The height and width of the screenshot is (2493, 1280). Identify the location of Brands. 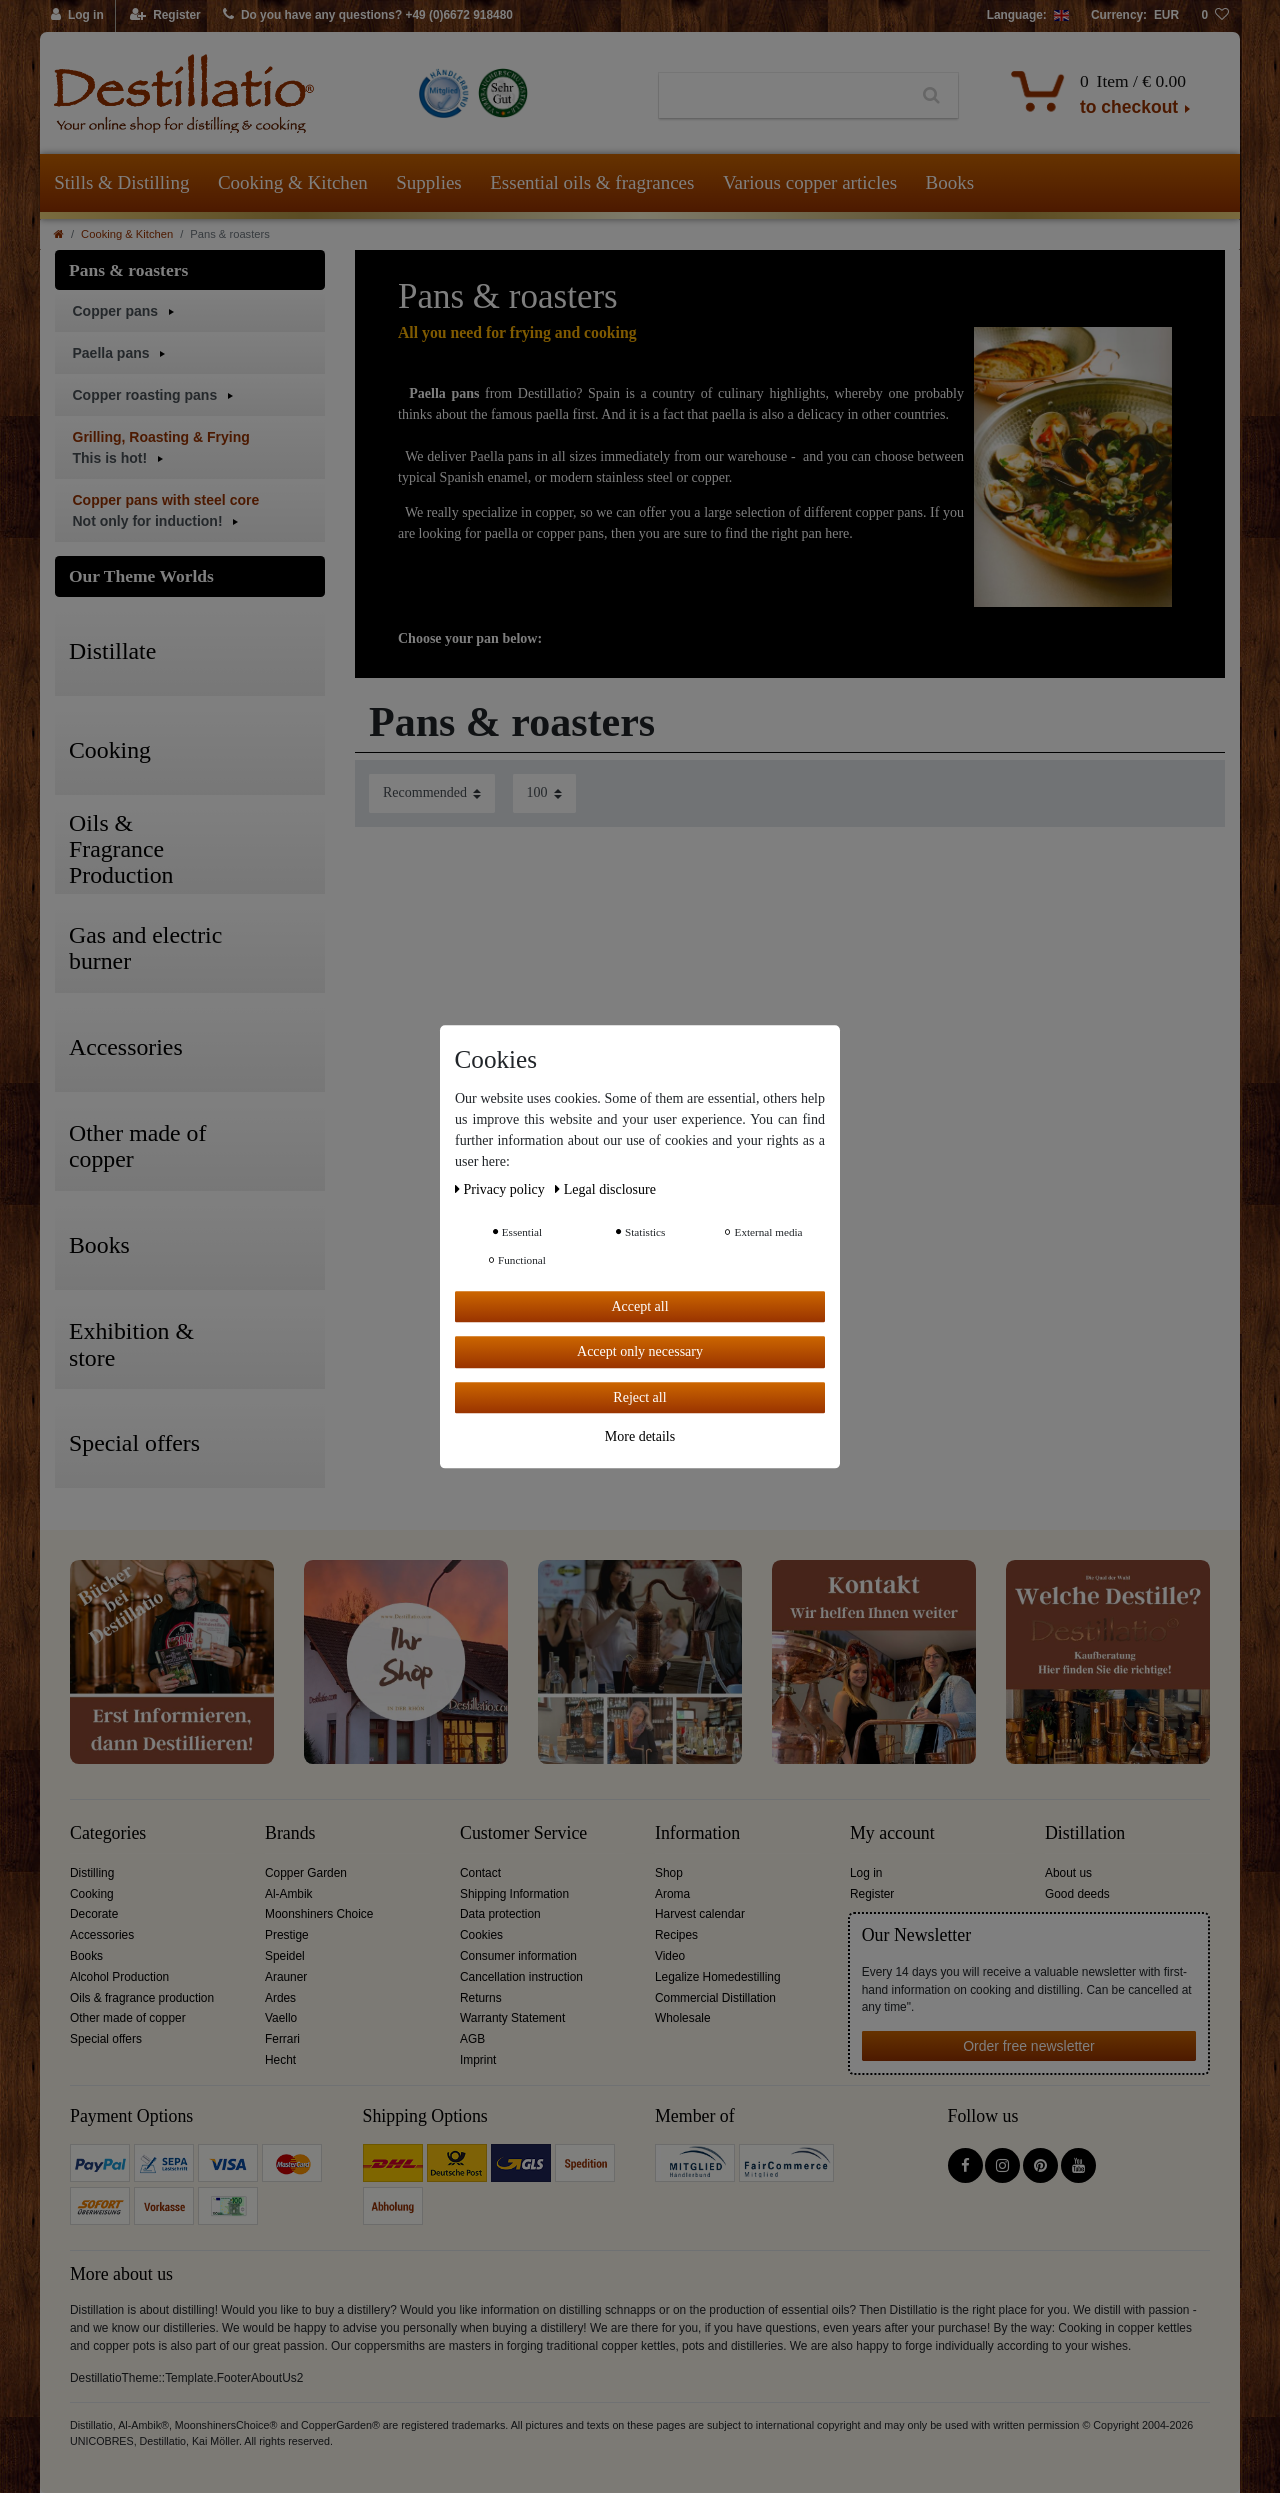
(290, 1833).